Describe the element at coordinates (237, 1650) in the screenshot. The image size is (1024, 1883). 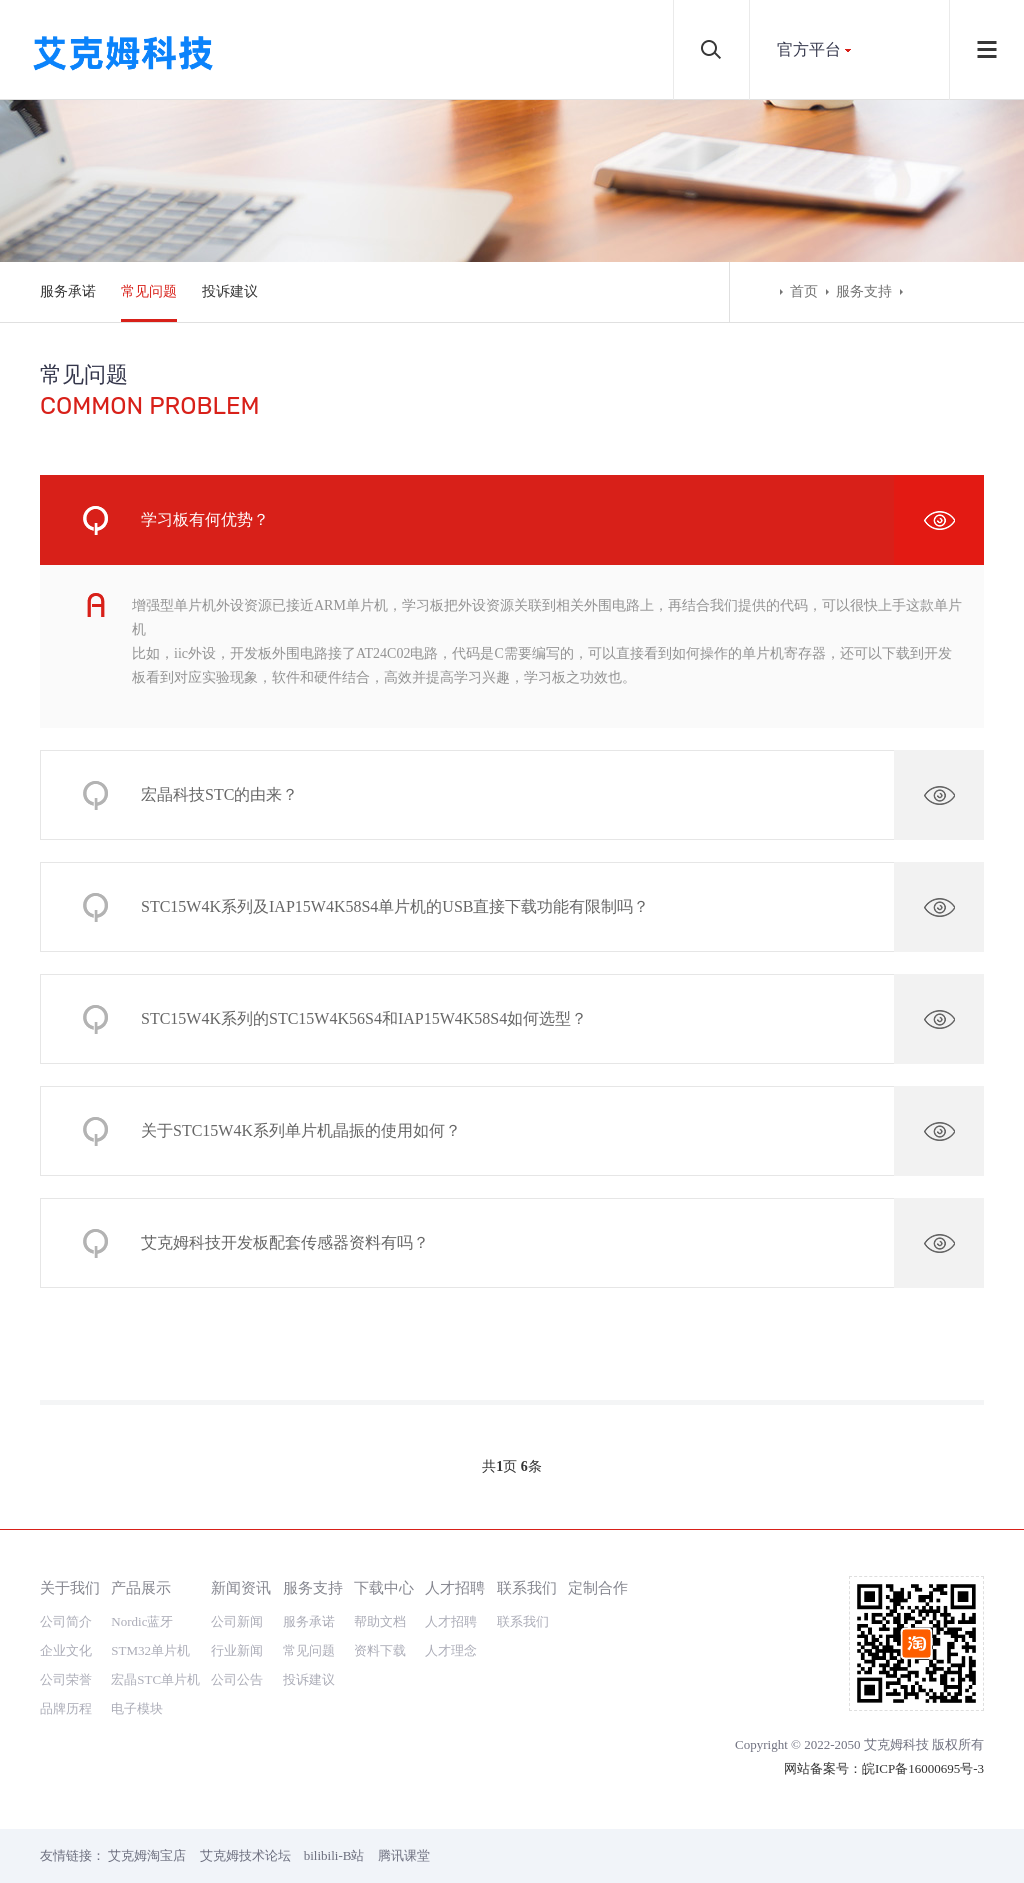
I see `行业新闻` at that location.